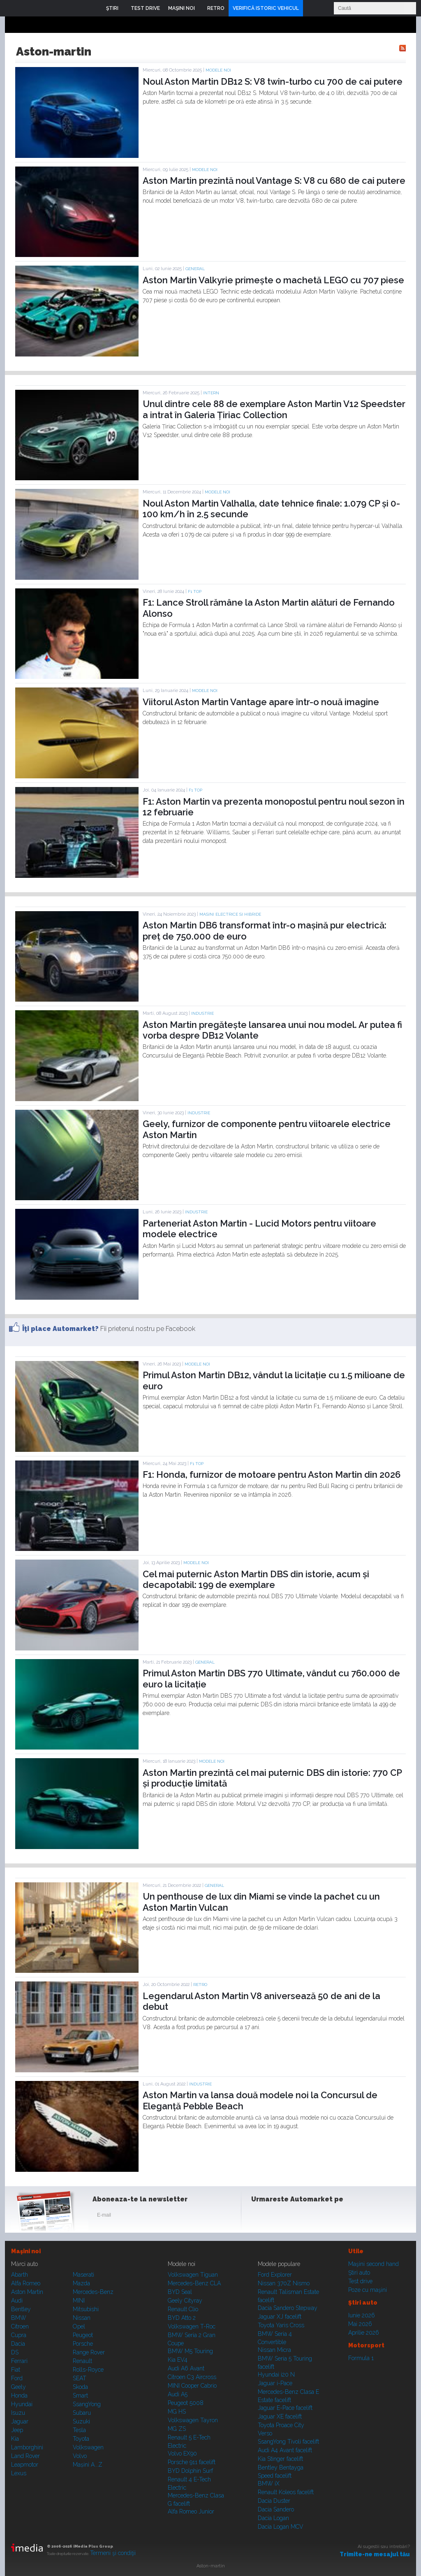 Image resolution: width=421 pixels, height=2576 pixels. What do you see at coordinates (26, 2251) in the screenshot?
I see `Maşini noi` at bounding box center [26, 2251].